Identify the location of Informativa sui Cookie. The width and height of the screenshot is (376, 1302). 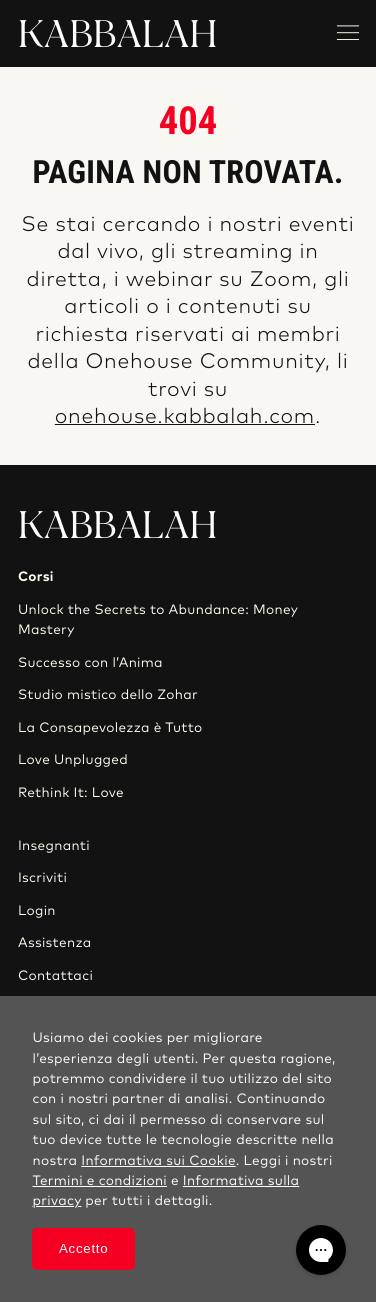
(158, 1161).